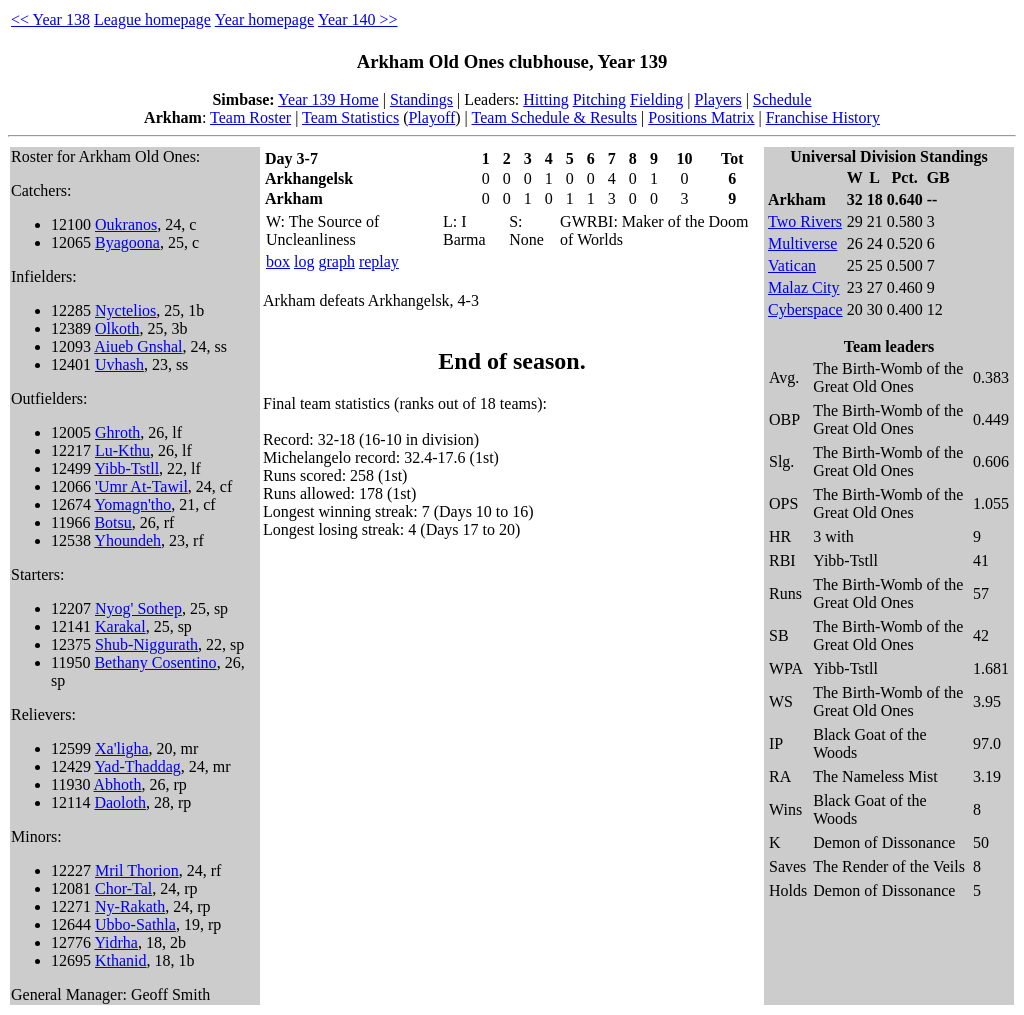 The height and width of the screenshot is (1015, 1024). Describe the element at coordinates (278, 261) in the screenshot. I see `box` at that location.